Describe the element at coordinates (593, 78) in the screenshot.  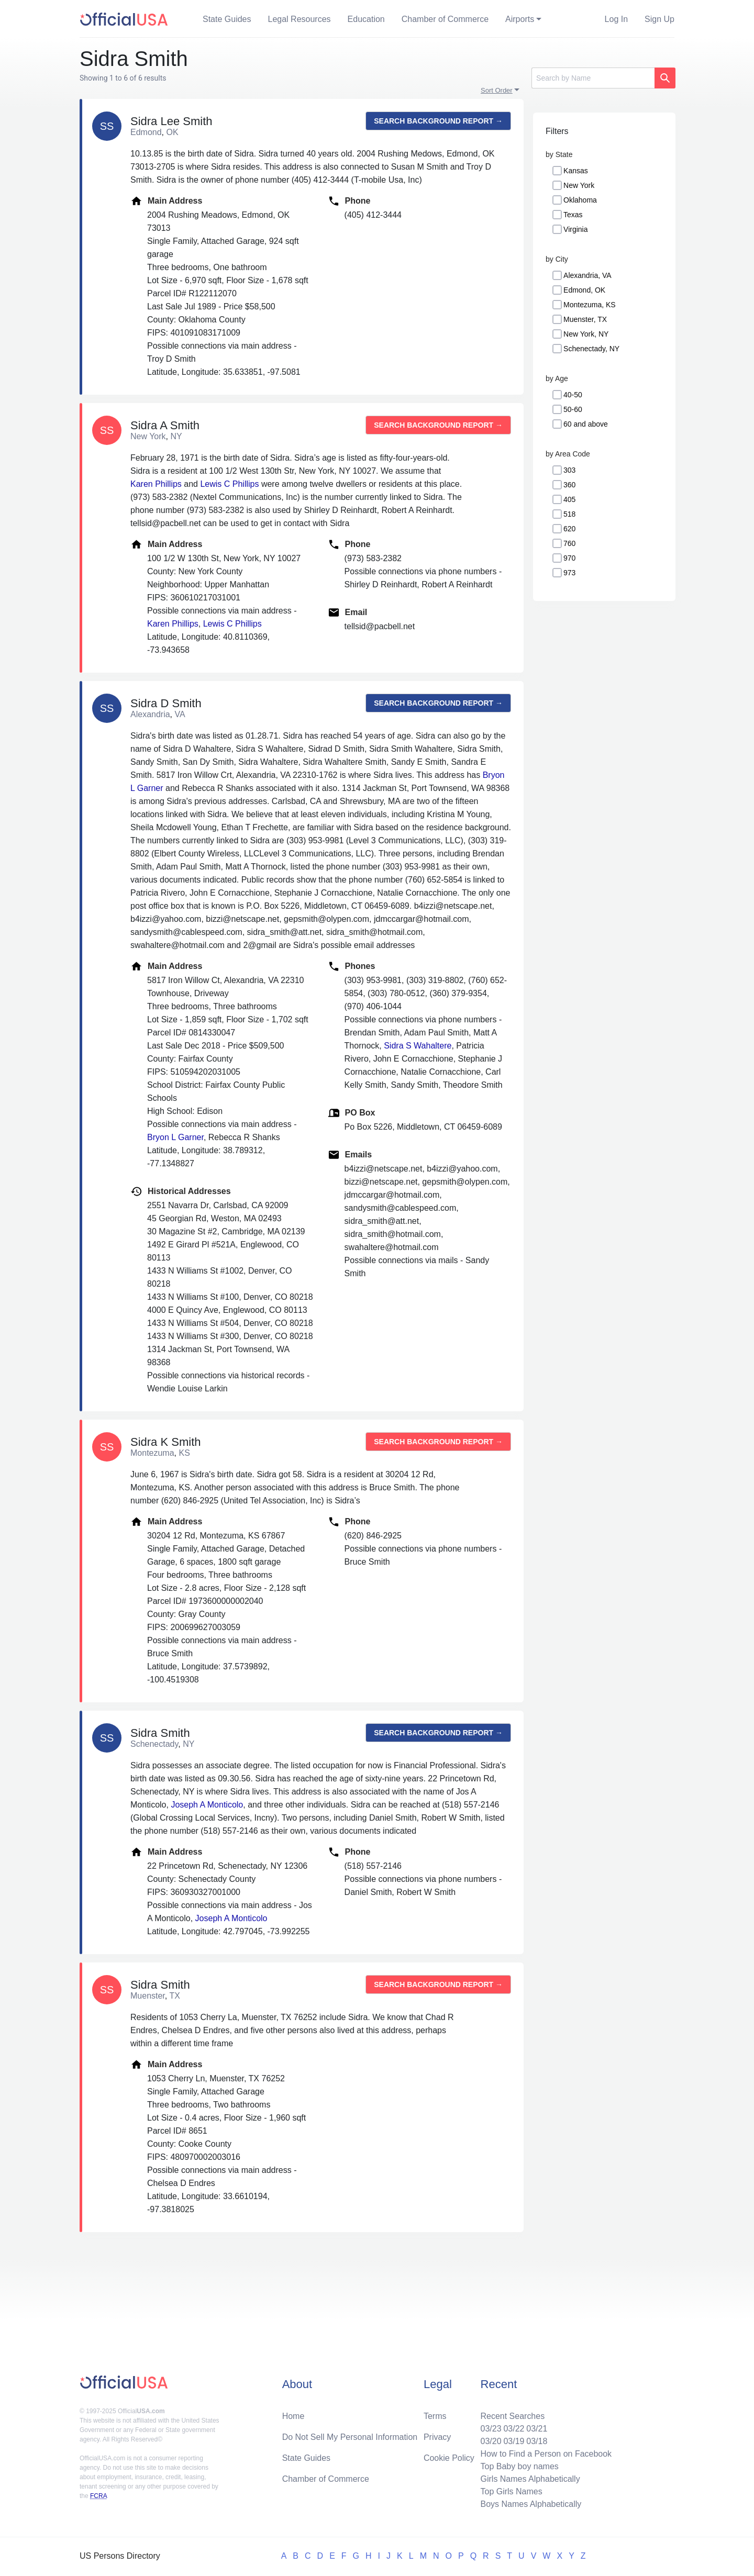
I see `[Search]` at that location.